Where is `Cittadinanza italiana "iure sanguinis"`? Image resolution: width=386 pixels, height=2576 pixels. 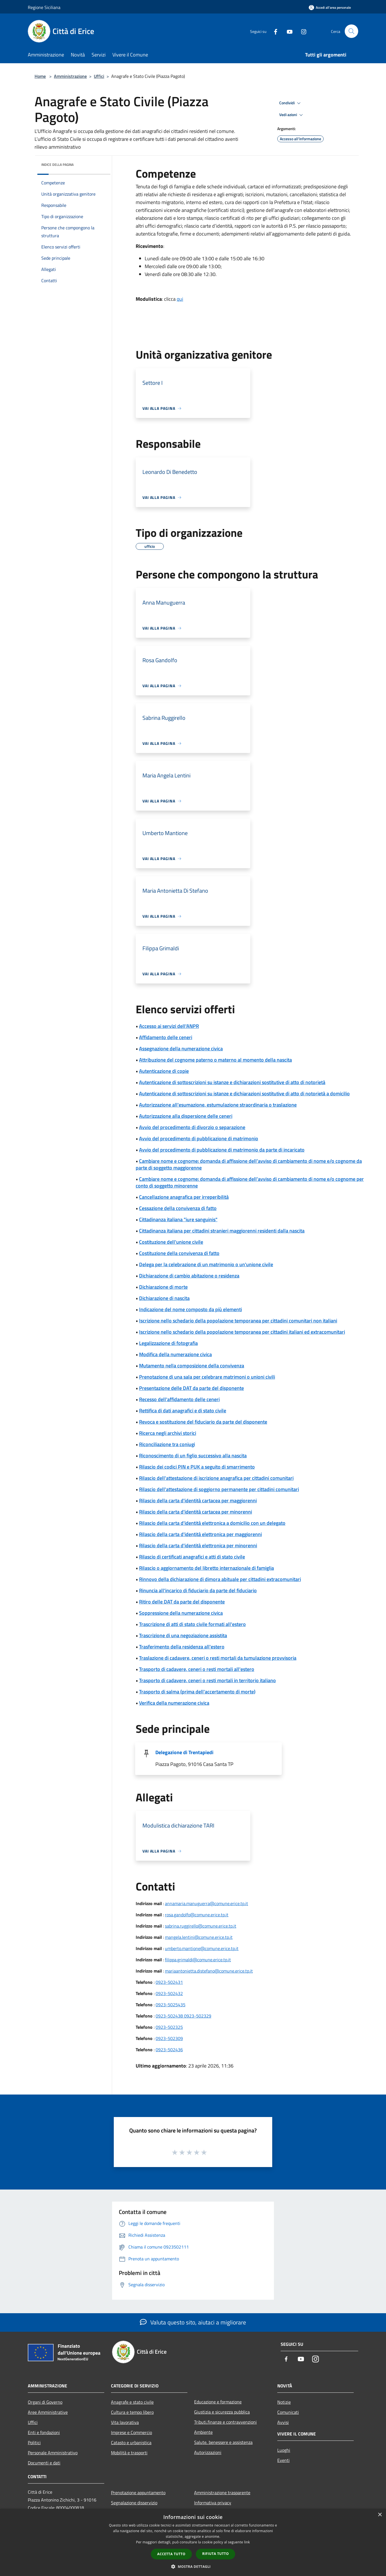 Cittadinanza italiana "iure sanguinis" is located at coordinates (178, 1219).